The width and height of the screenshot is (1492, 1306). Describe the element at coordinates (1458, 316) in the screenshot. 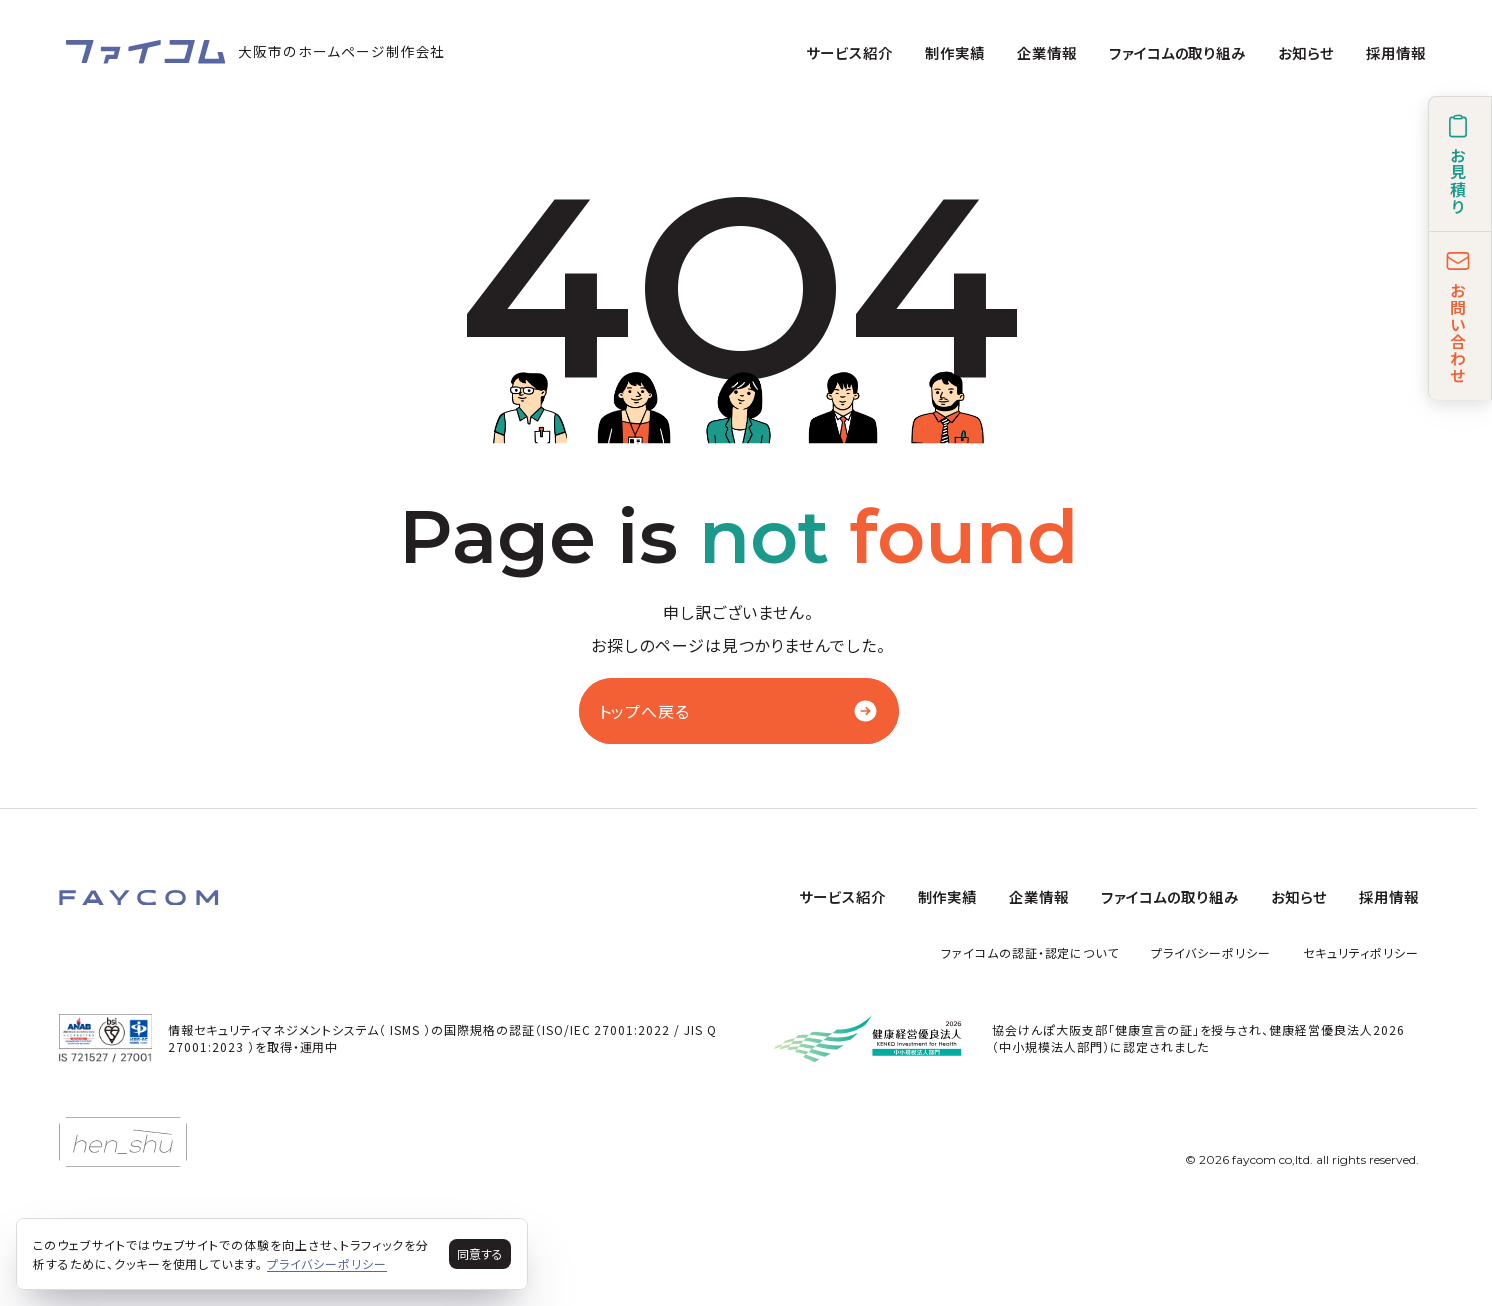

I see `お問い合わせ` at that location.